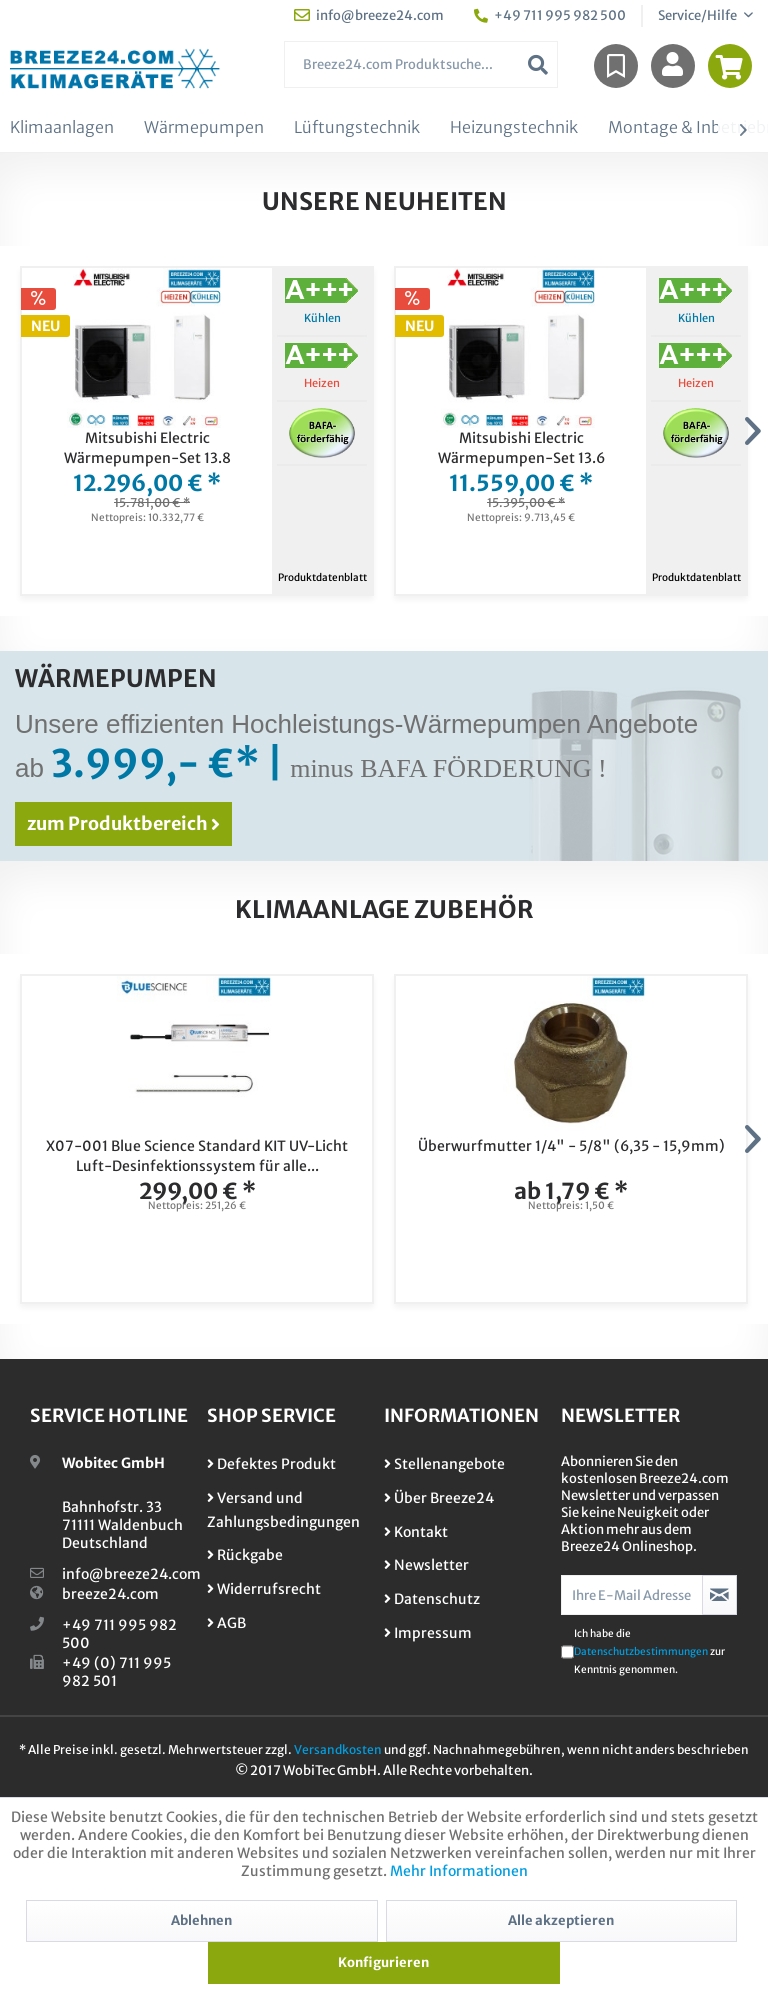 Image resolution: width=768 pixels, height=1994 pixels. I want to click on breeze24.com, so click(110, 1594).